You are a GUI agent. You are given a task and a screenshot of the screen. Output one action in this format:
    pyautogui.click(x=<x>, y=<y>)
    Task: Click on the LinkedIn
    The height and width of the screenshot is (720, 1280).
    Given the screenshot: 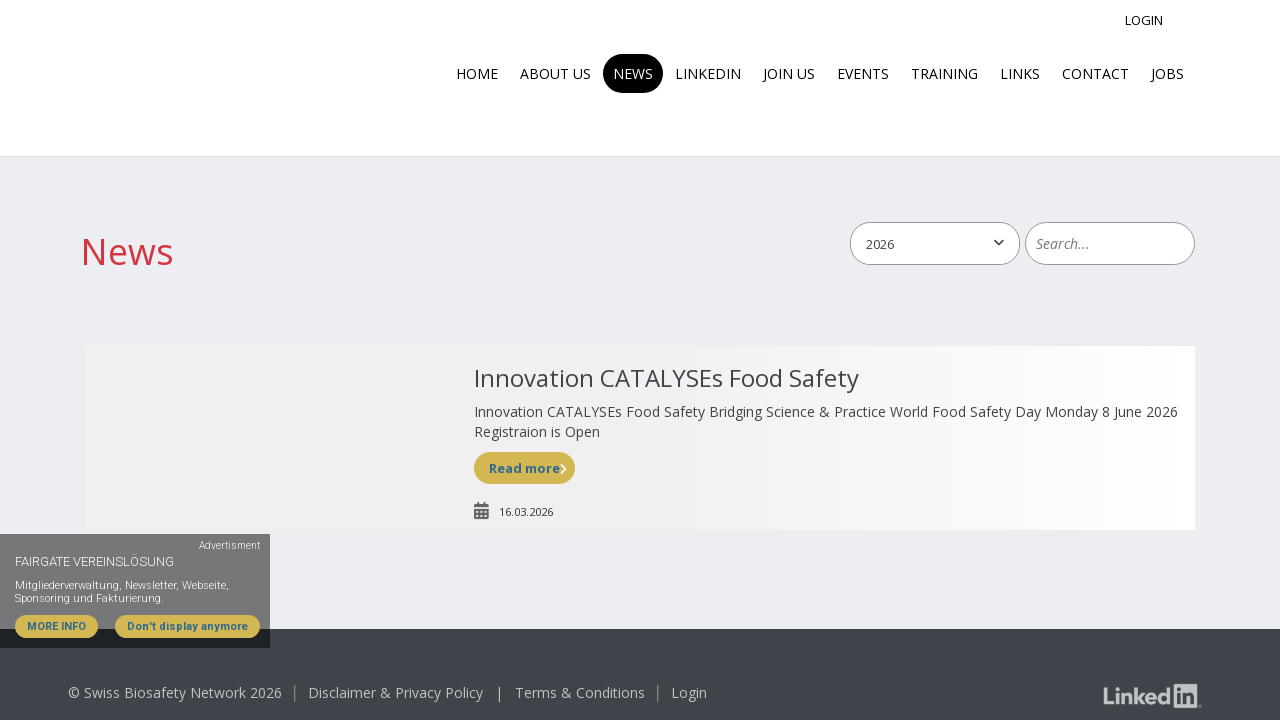 What is the action you would take?
    pyautogui.click(x=708, y=73)
    